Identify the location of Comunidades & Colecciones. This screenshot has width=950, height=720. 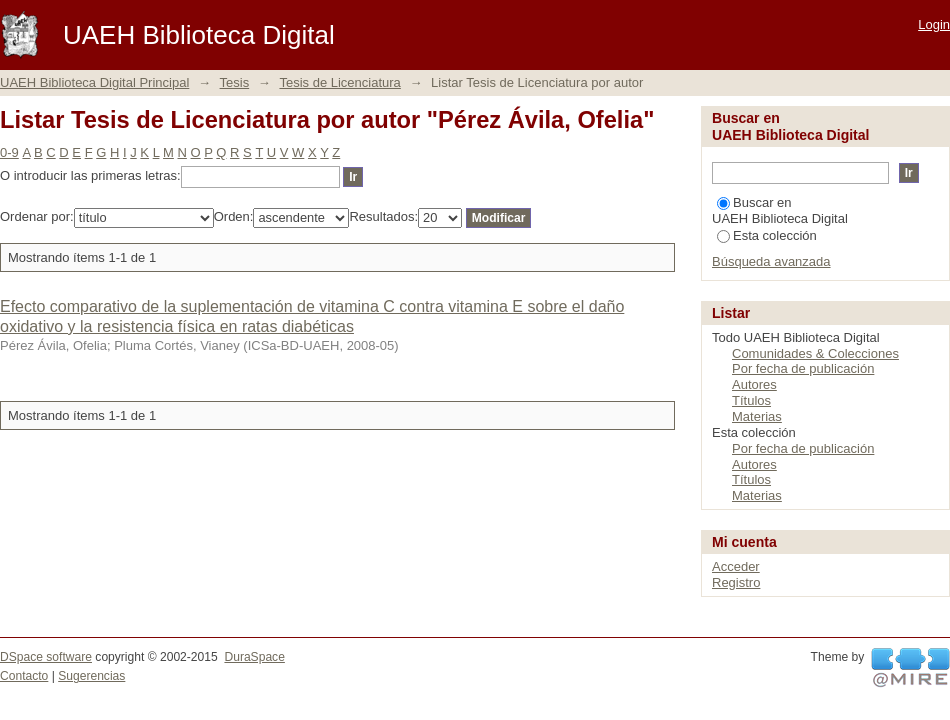
(815, 353).